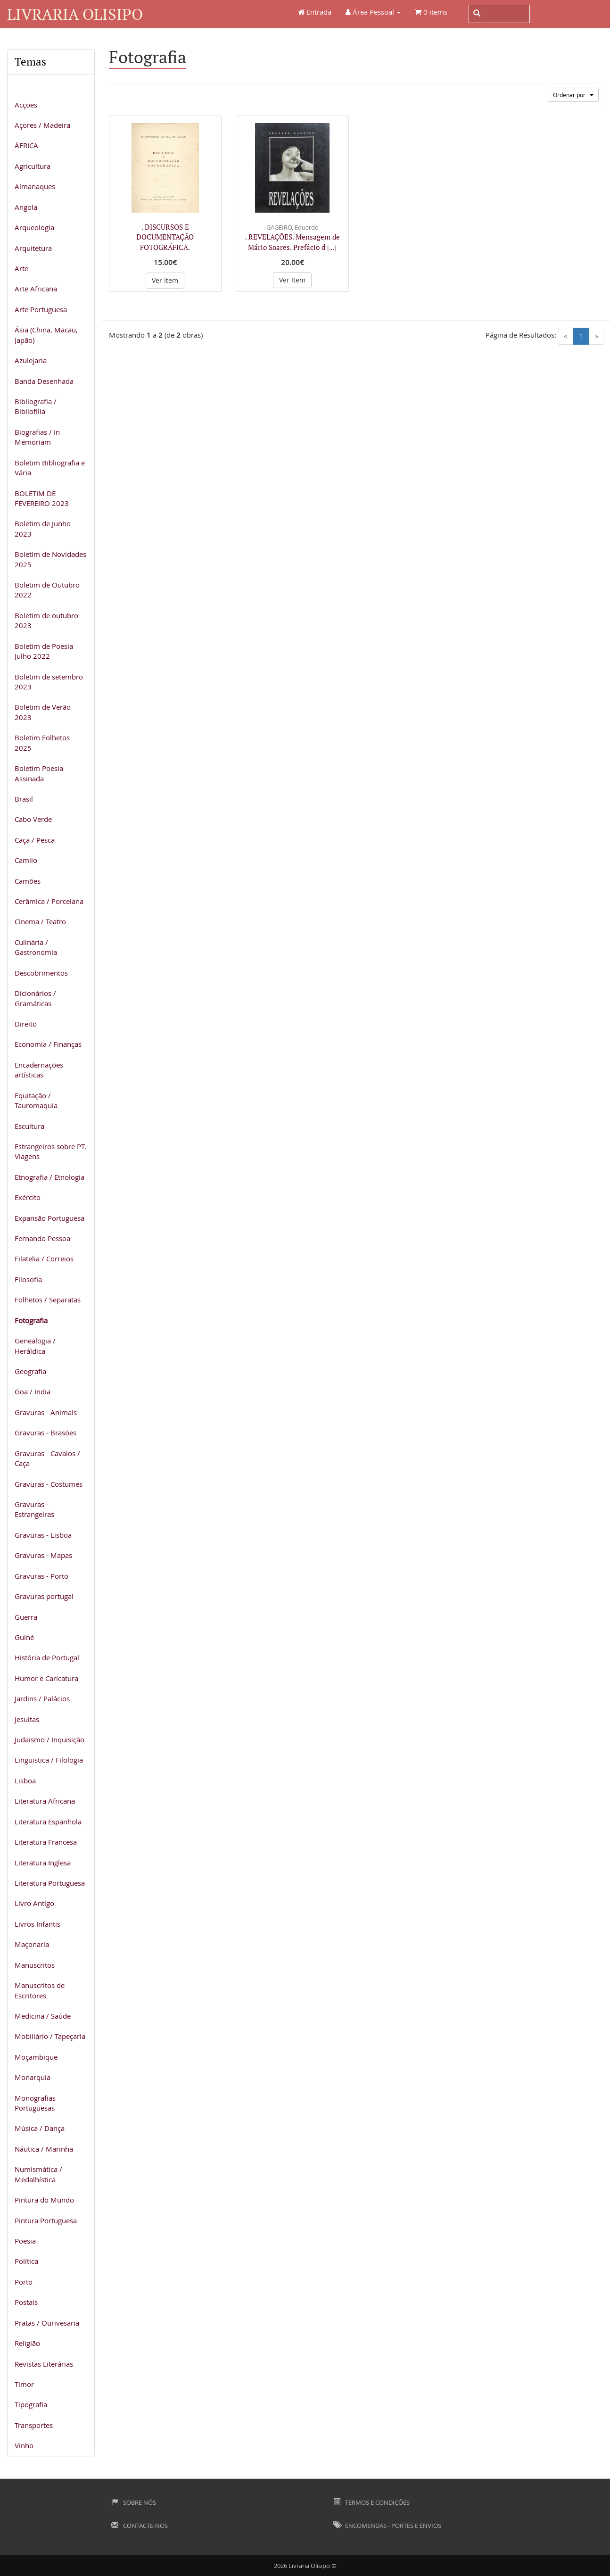 The width and height of the screenshot is (610, 2576). What do you see at coordinates (26, 207) in the screenshot?
I see `Angola` at bounding box center [26, 207].